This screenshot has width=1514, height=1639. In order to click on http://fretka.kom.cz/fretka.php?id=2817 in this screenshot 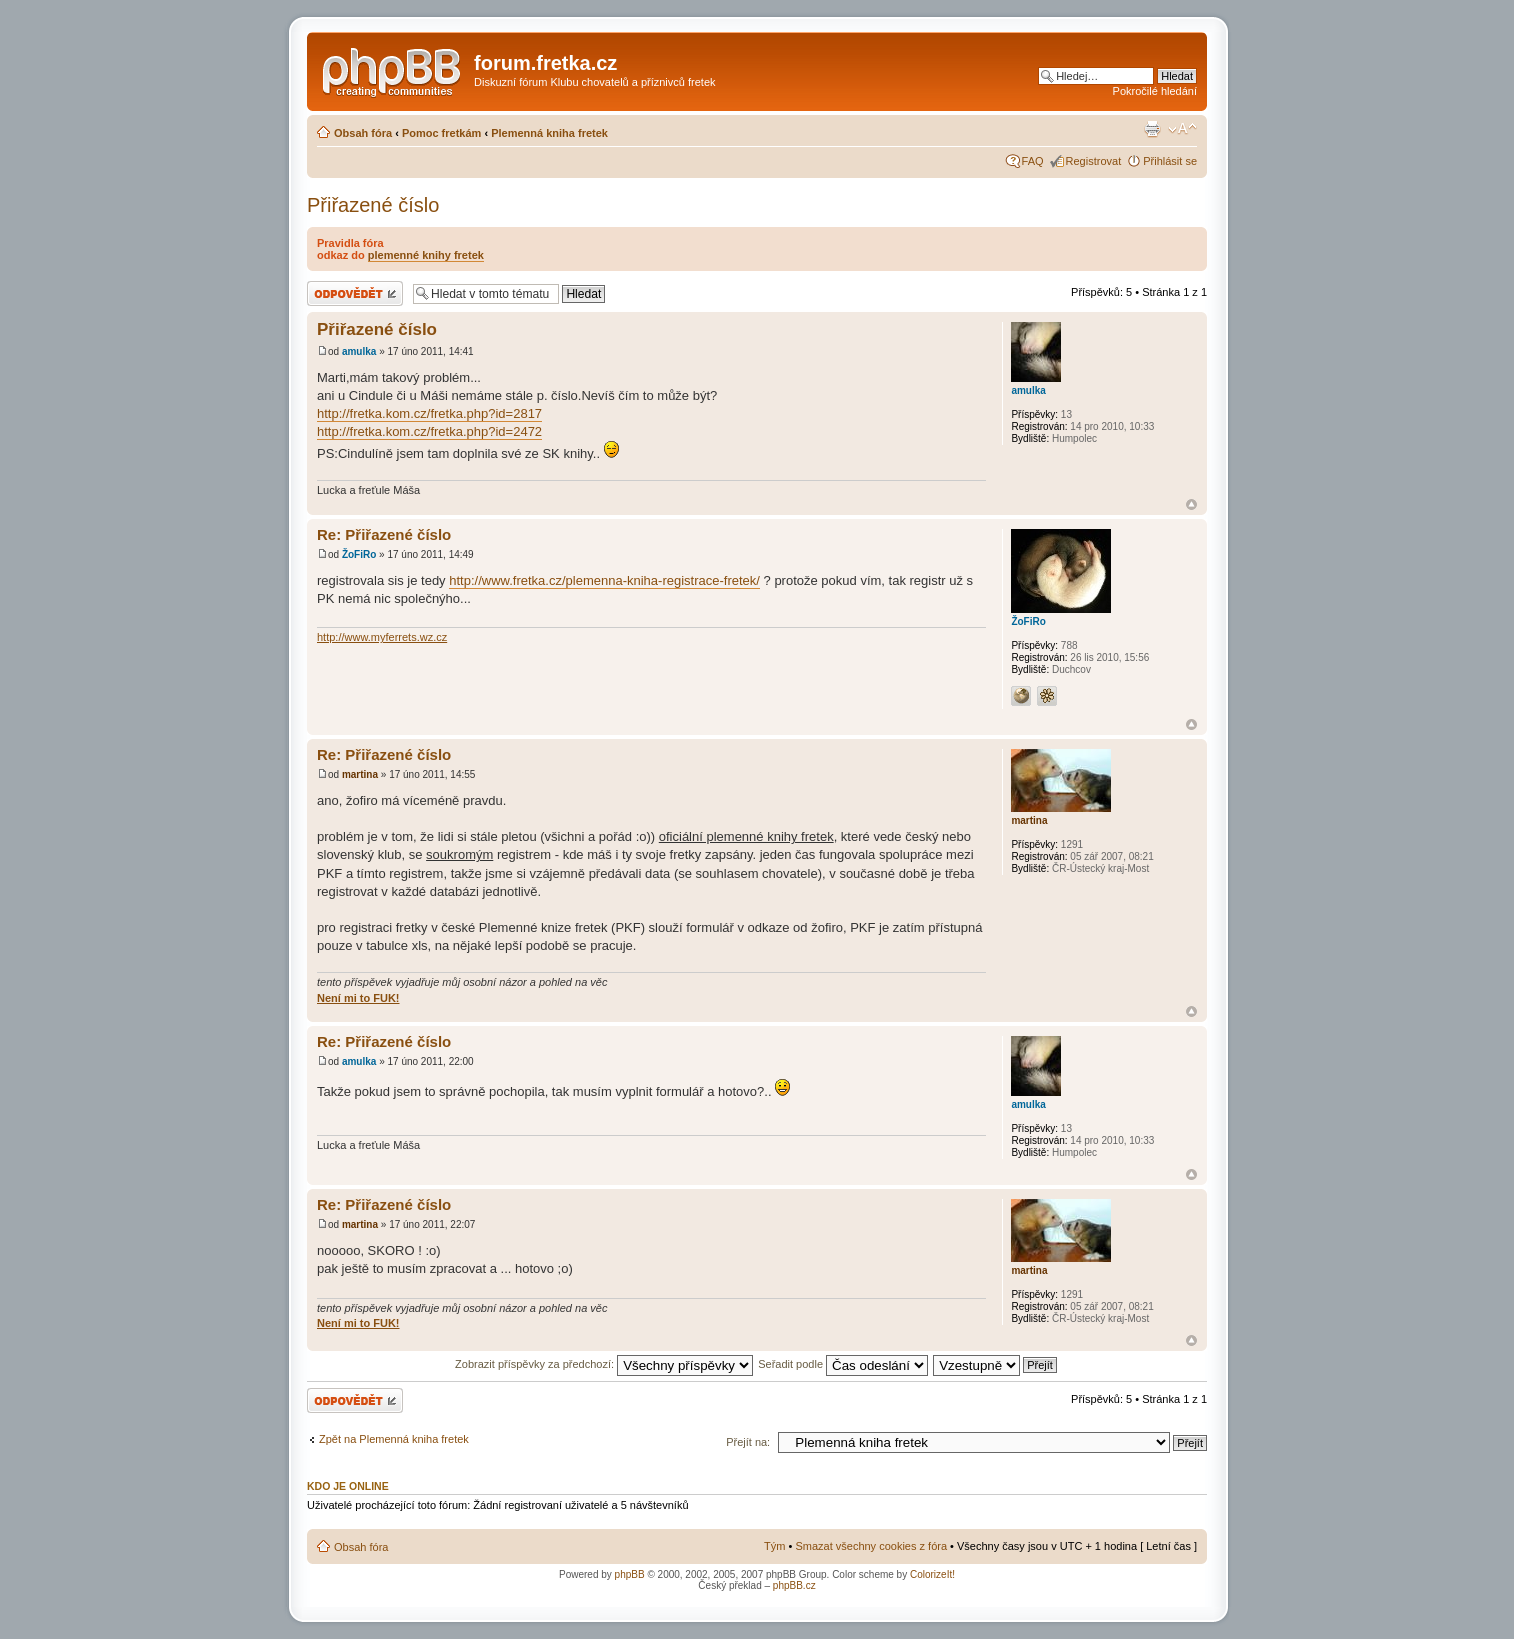, I will do `click(429, 413)`.